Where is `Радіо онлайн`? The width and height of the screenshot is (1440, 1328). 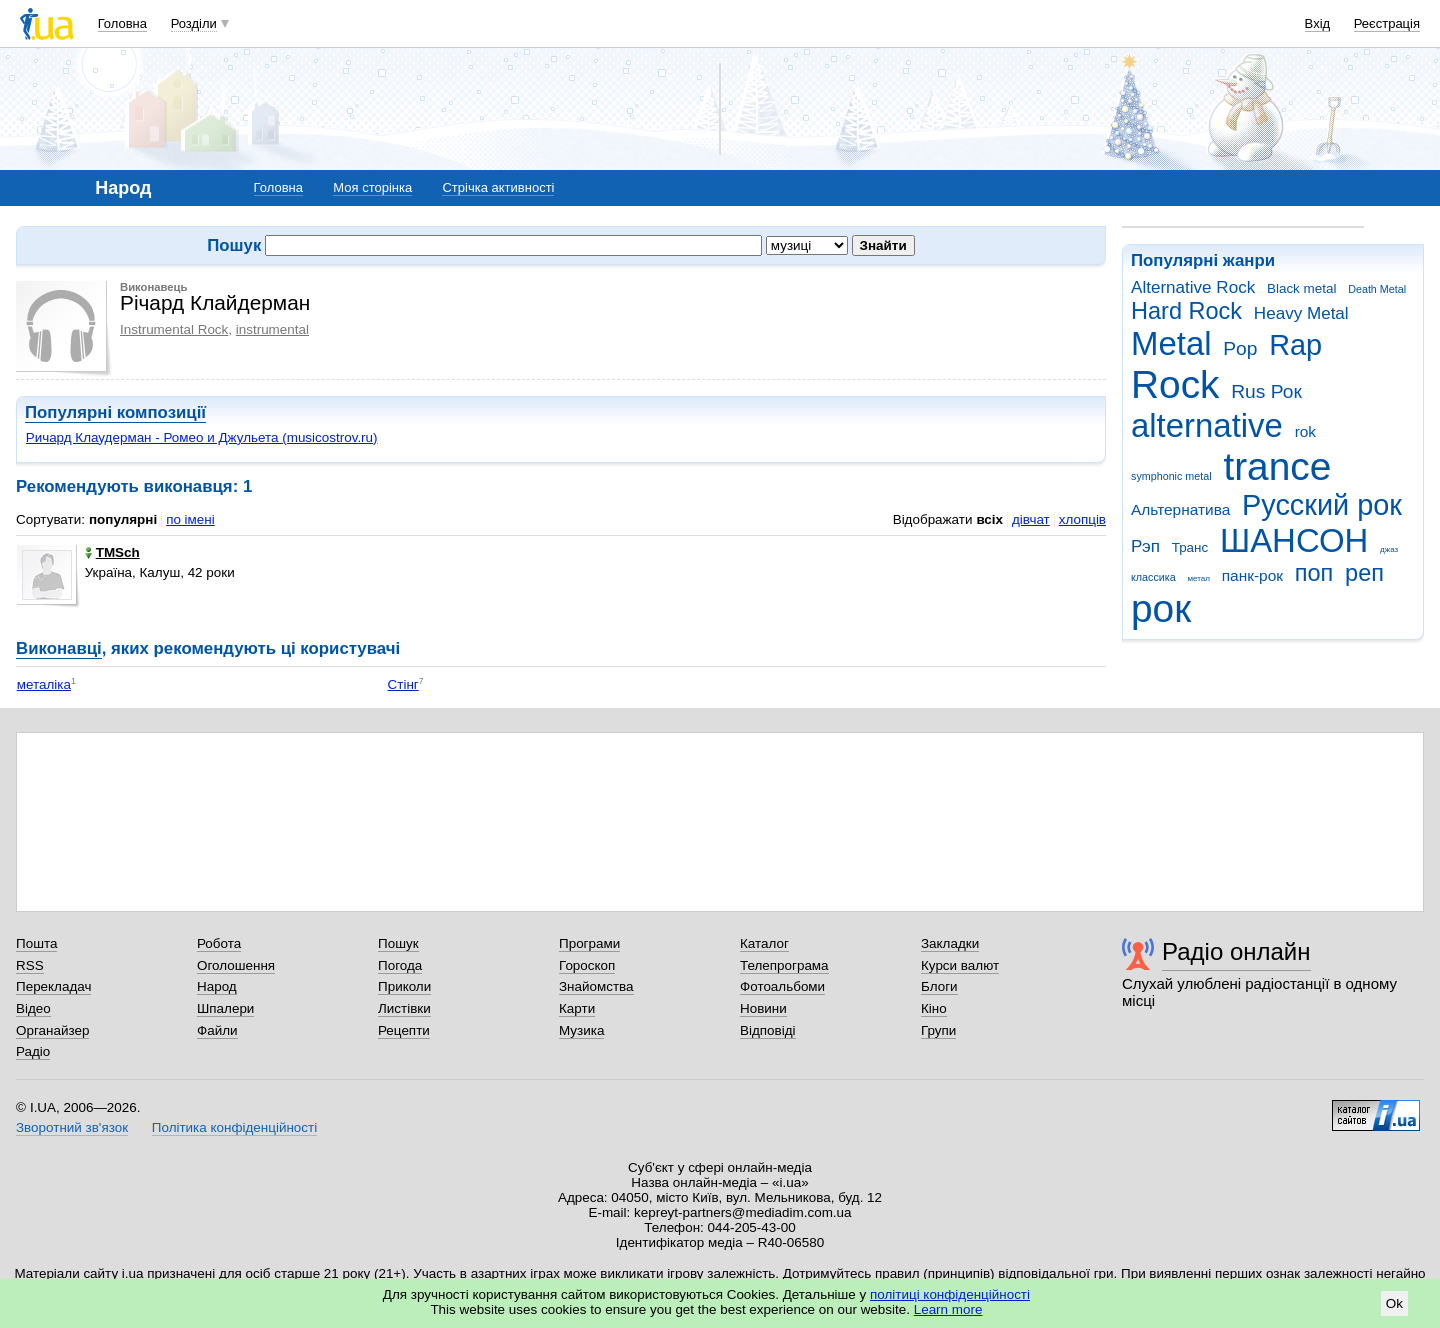
Радіо онлайн is located at coordinates (1236, 951).